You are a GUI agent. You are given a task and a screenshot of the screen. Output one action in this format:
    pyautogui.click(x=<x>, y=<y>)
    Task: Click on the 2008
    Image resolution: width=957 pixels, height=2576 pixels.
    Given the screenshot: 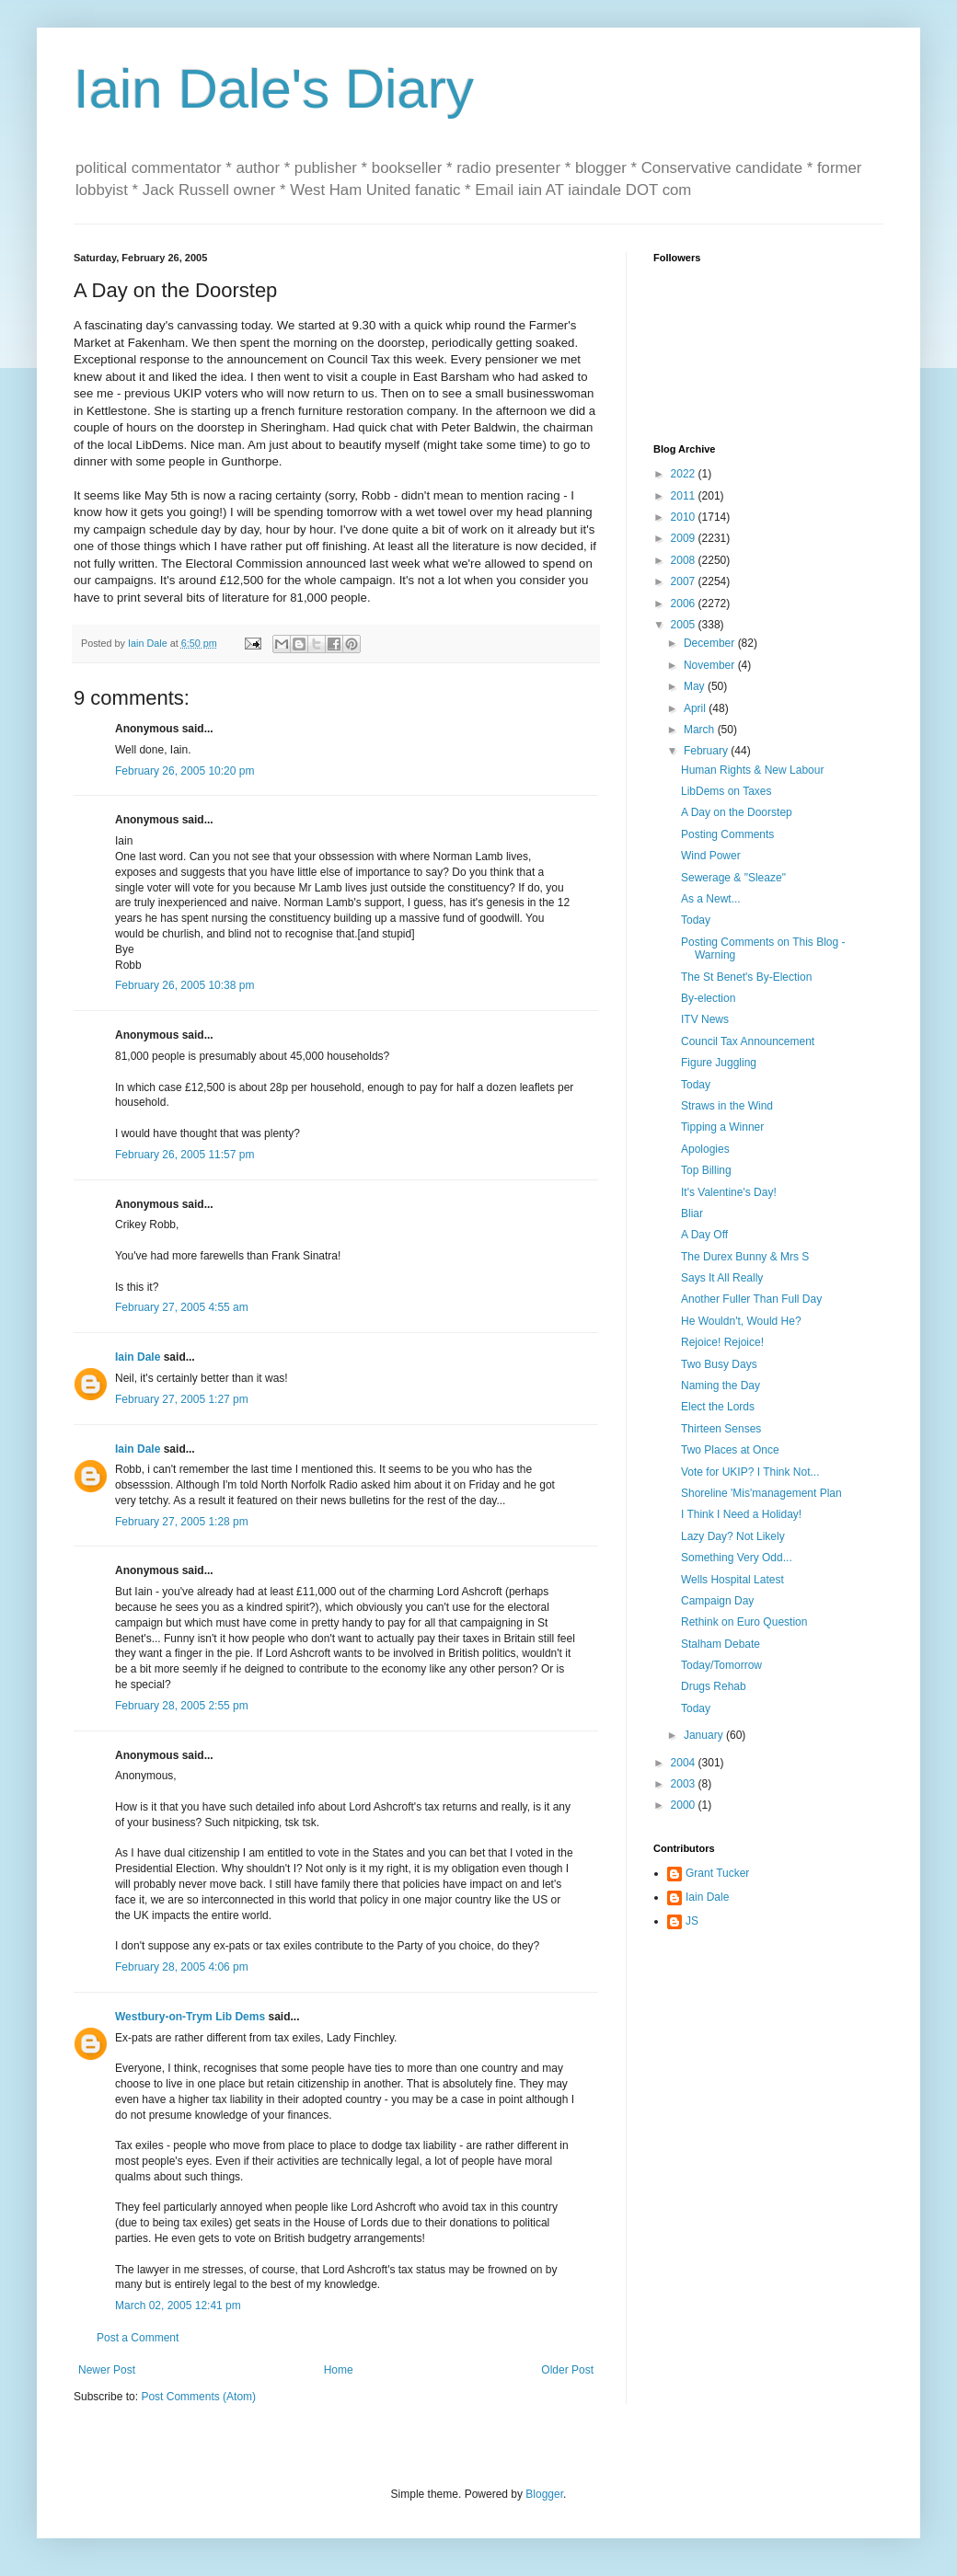 What is the action you would take?
    pyautogui.click(x=684, y=560)
    